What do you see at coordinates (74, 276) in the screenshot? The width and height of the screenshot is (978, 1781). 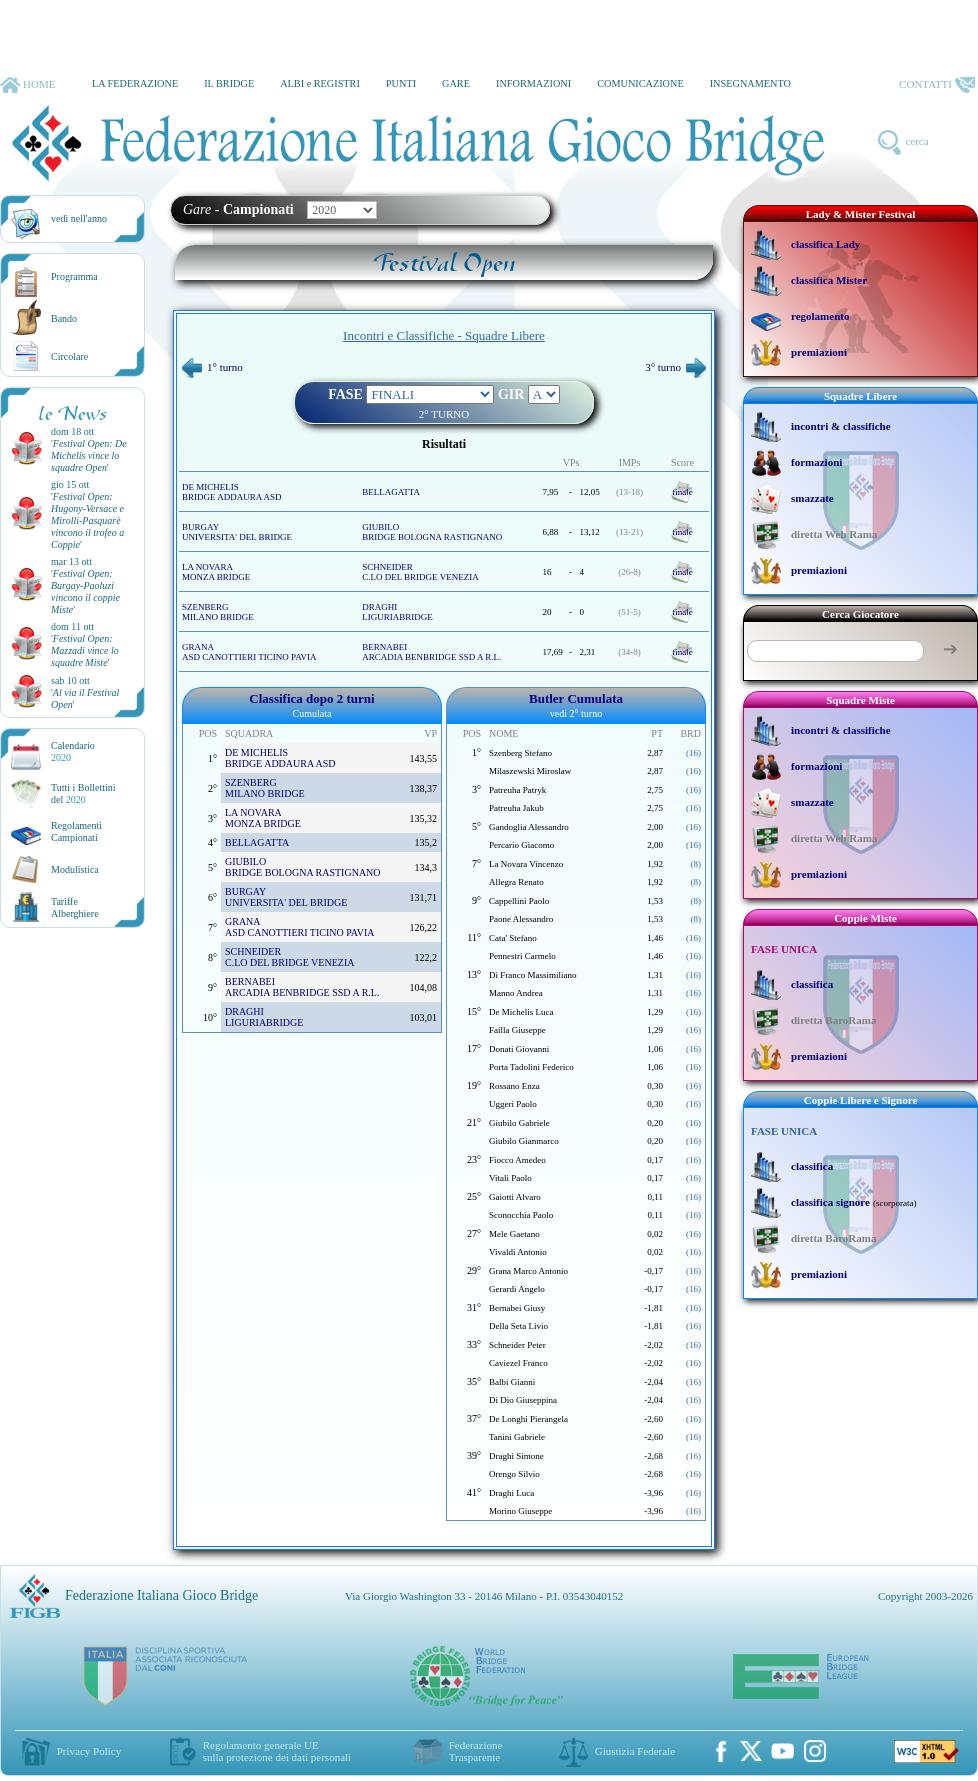 I see `Programma` at bounding box center [74, 276].